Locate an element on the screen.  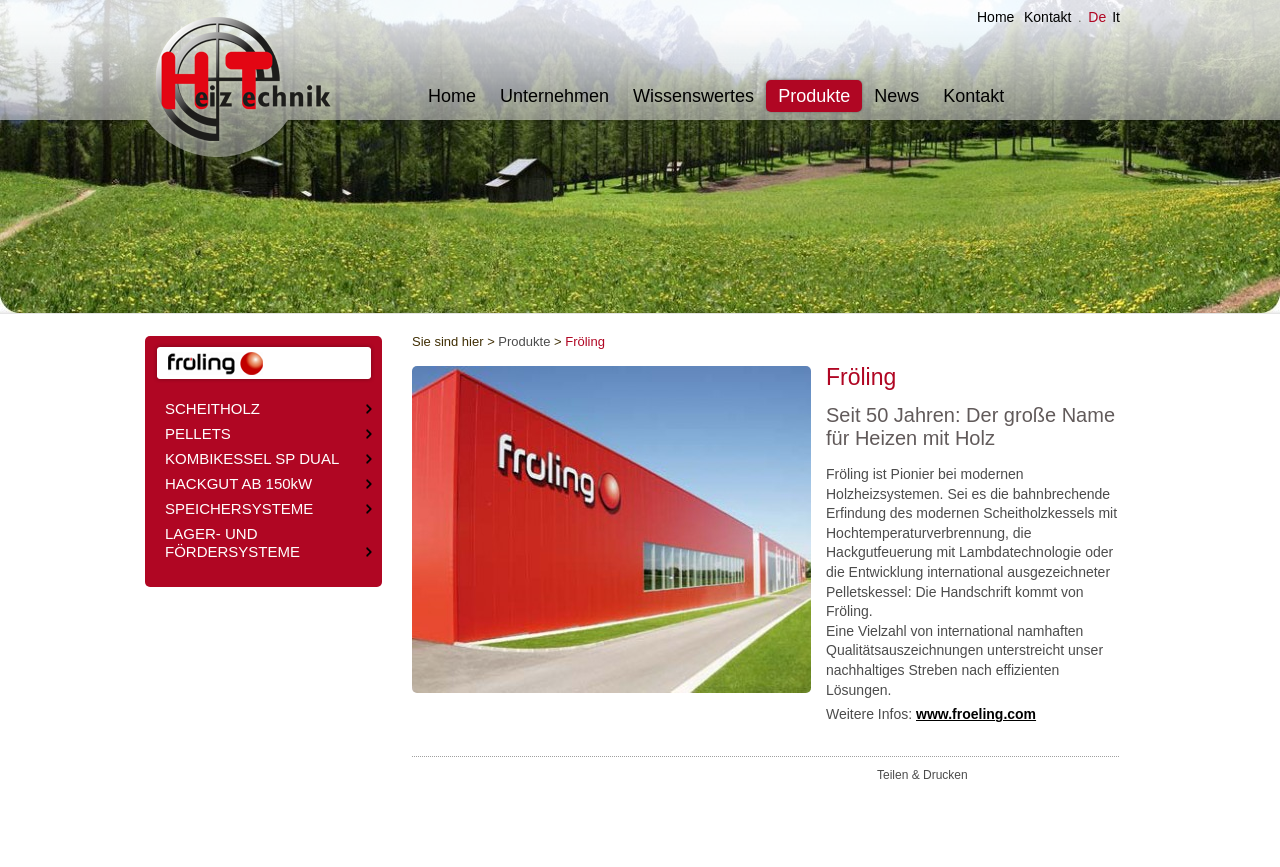
PELLETS is located at coordinates (268, 433).